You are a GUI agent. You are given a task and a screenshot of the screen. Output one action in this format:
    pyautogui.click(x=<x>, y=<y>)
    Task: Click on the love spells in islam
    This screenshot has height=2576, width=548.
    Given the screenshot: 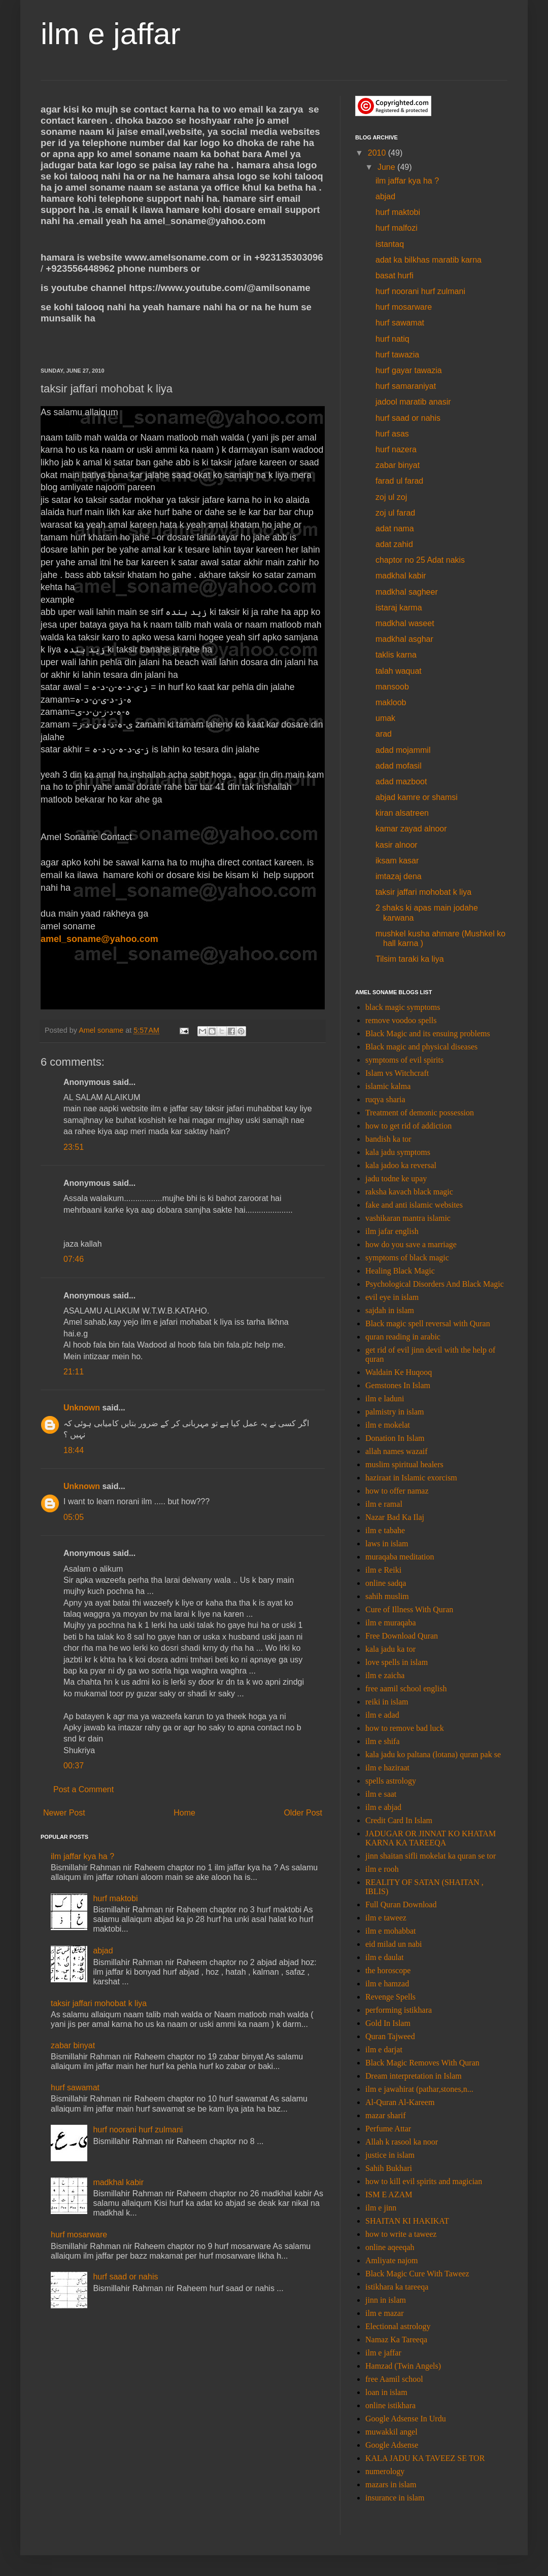 What is the action you would take?
    pyautogui.click(x=396, y=1662)
    